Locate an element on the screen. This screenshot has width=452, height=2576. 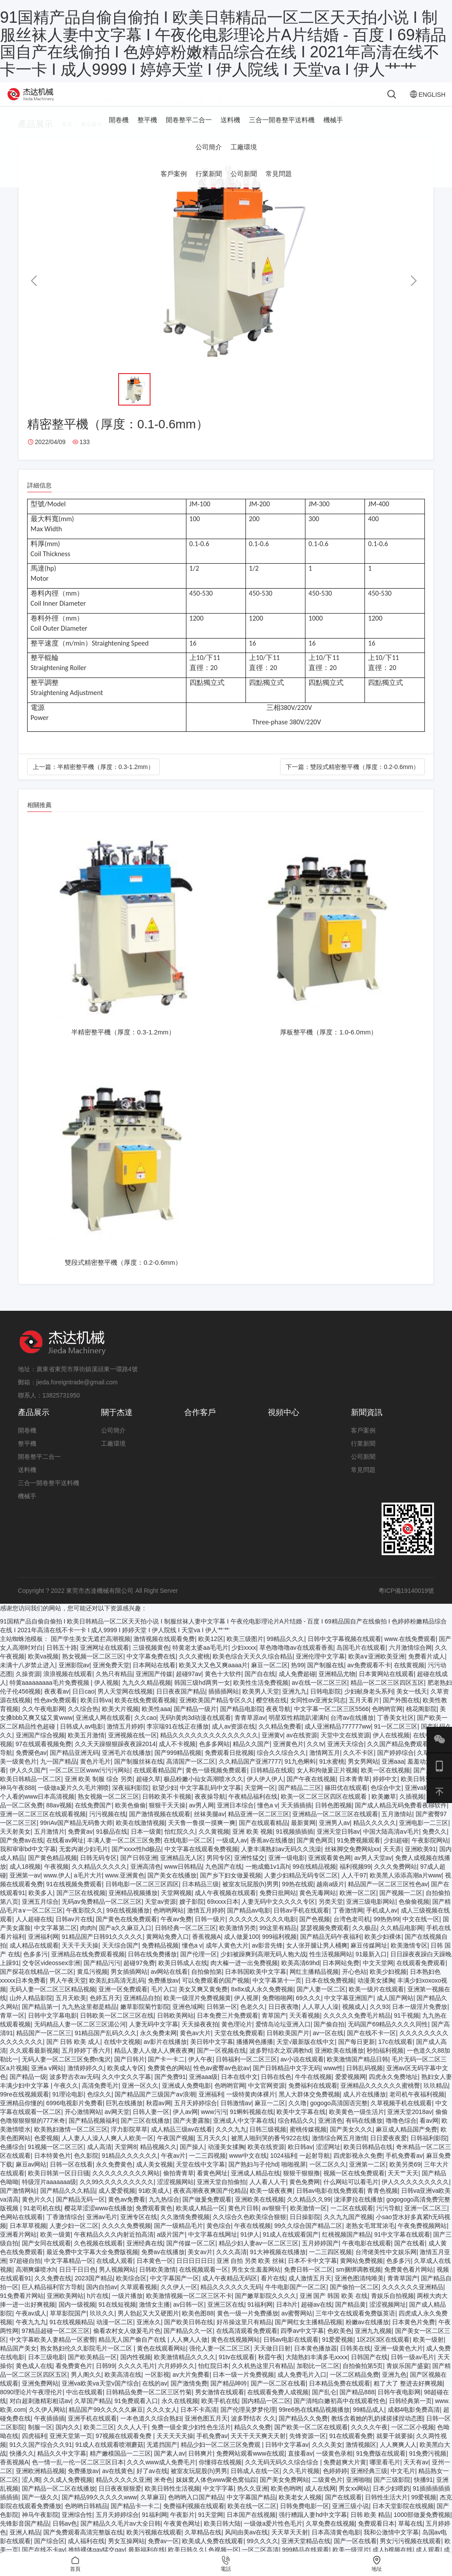
亚洲色域网 is located at coordinates (187, 2019).